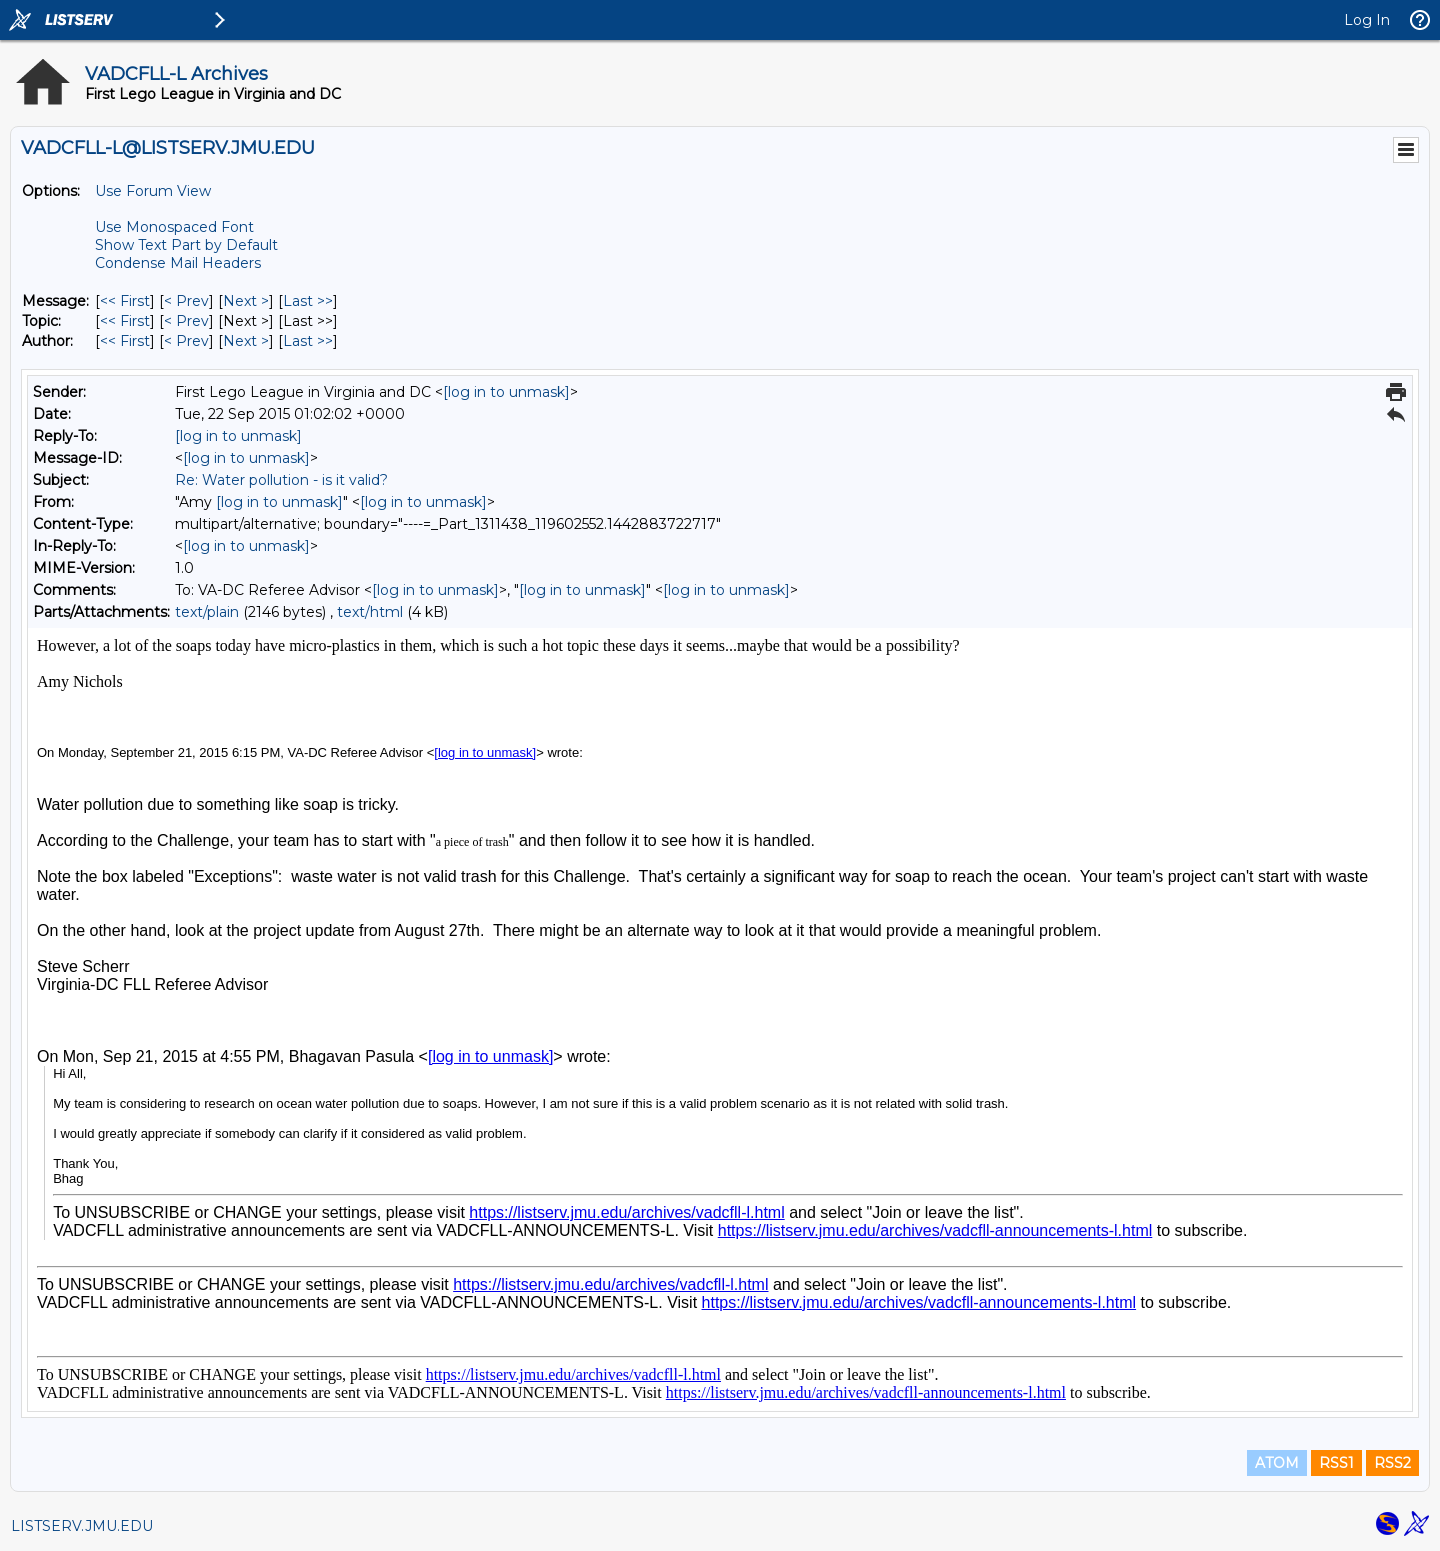 The width and height of the screenshot is (1440, 1551). What do you see at coordinates (308, 301) in the screenshot?
I see `Last >> [Last Message]` at bounding box center [308, 301].